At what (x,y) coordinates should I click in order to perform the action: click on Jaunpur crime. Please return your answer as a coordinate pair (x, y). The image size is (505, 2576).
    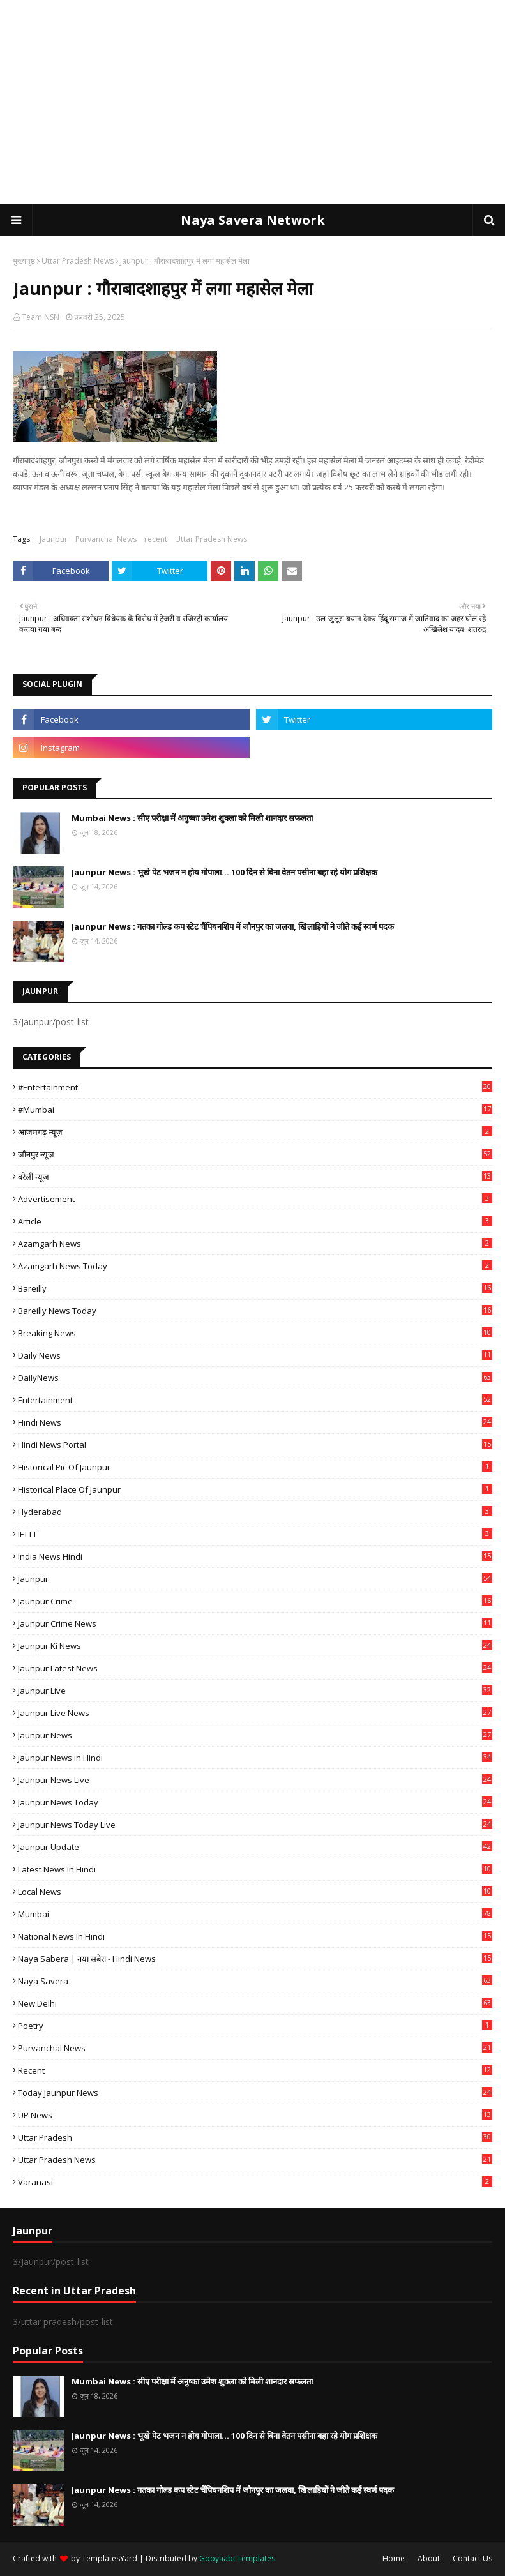
    Looking at the image, I should click on (255, 1601).